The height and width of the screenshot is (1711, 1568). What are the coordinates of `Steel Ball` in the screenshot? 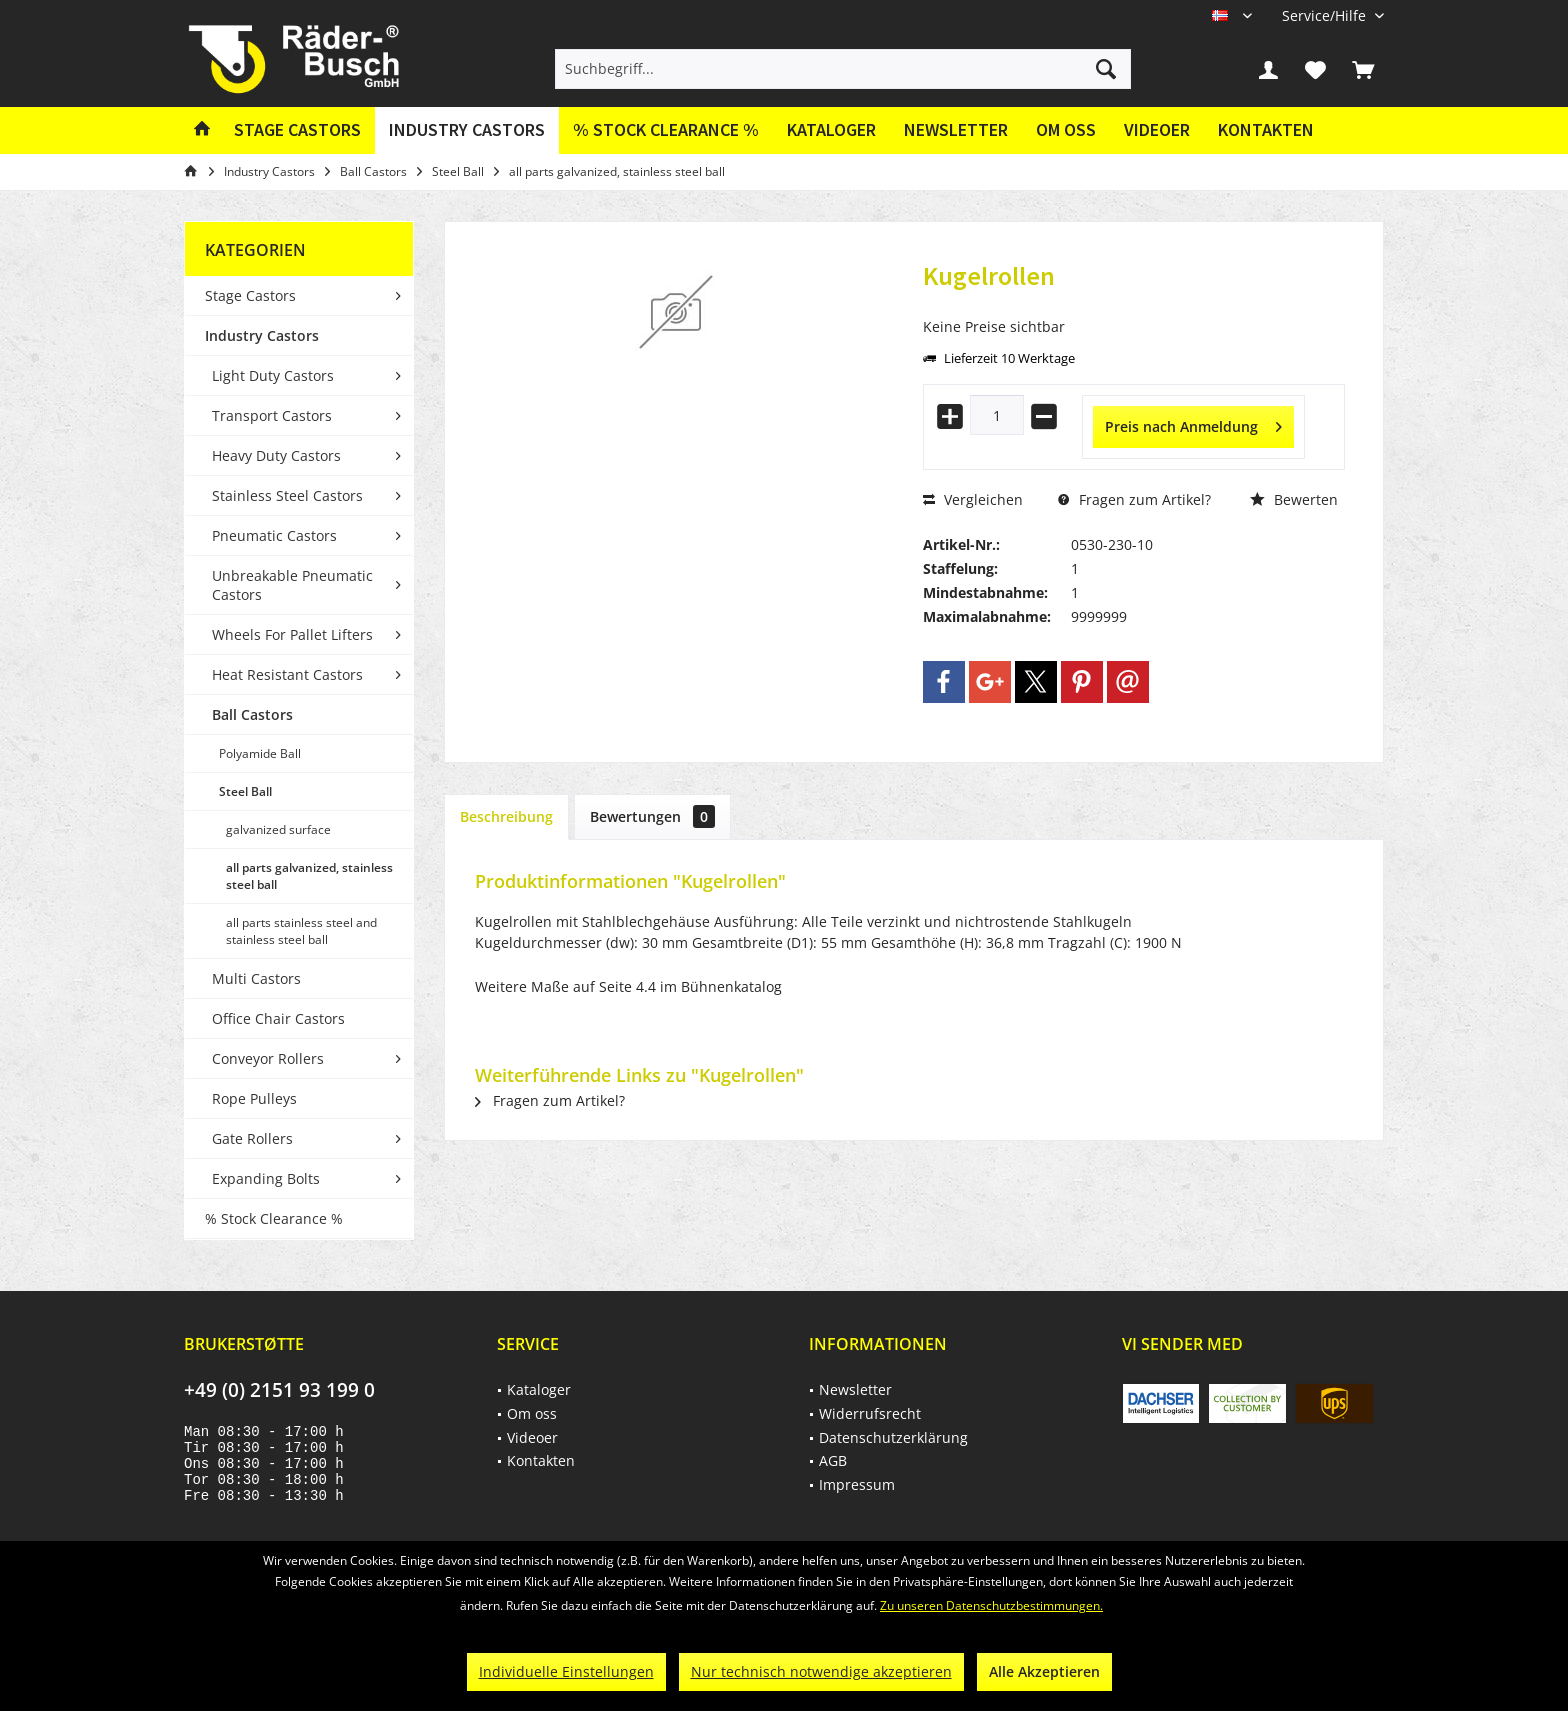 It's located at (245, 791).